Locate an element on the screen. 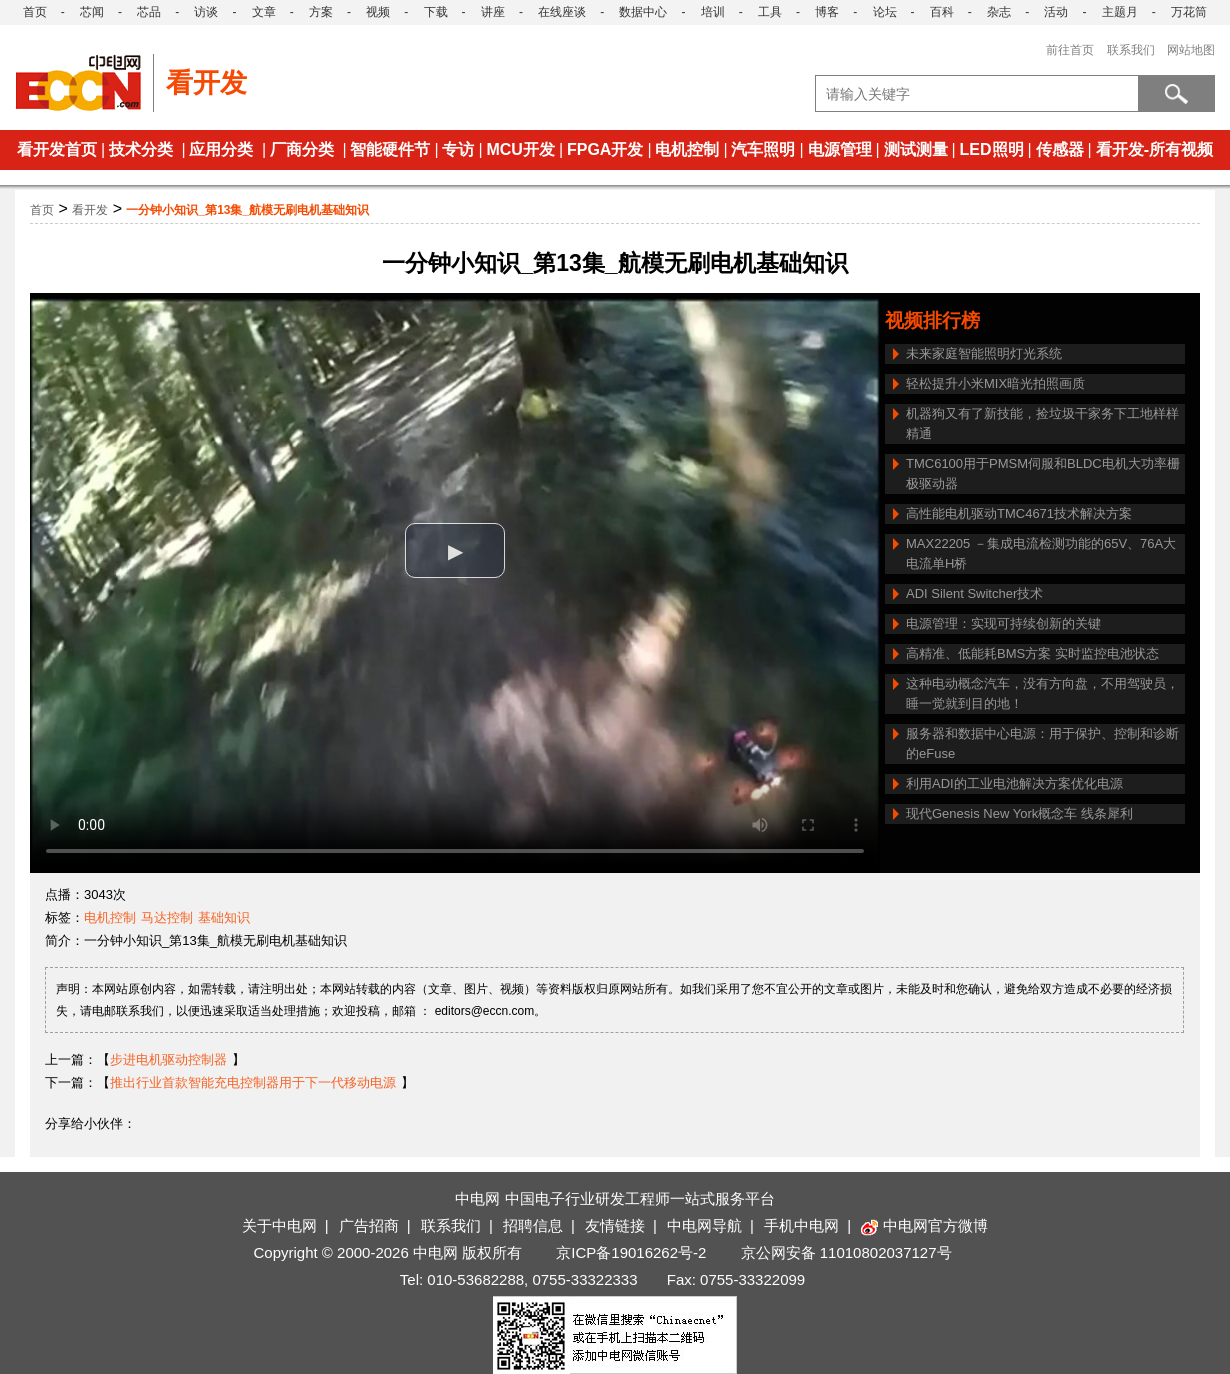 Image resolution: width=1230 pixels, height=1374 pixels. LED照明 is located at coordinates (992, 149).